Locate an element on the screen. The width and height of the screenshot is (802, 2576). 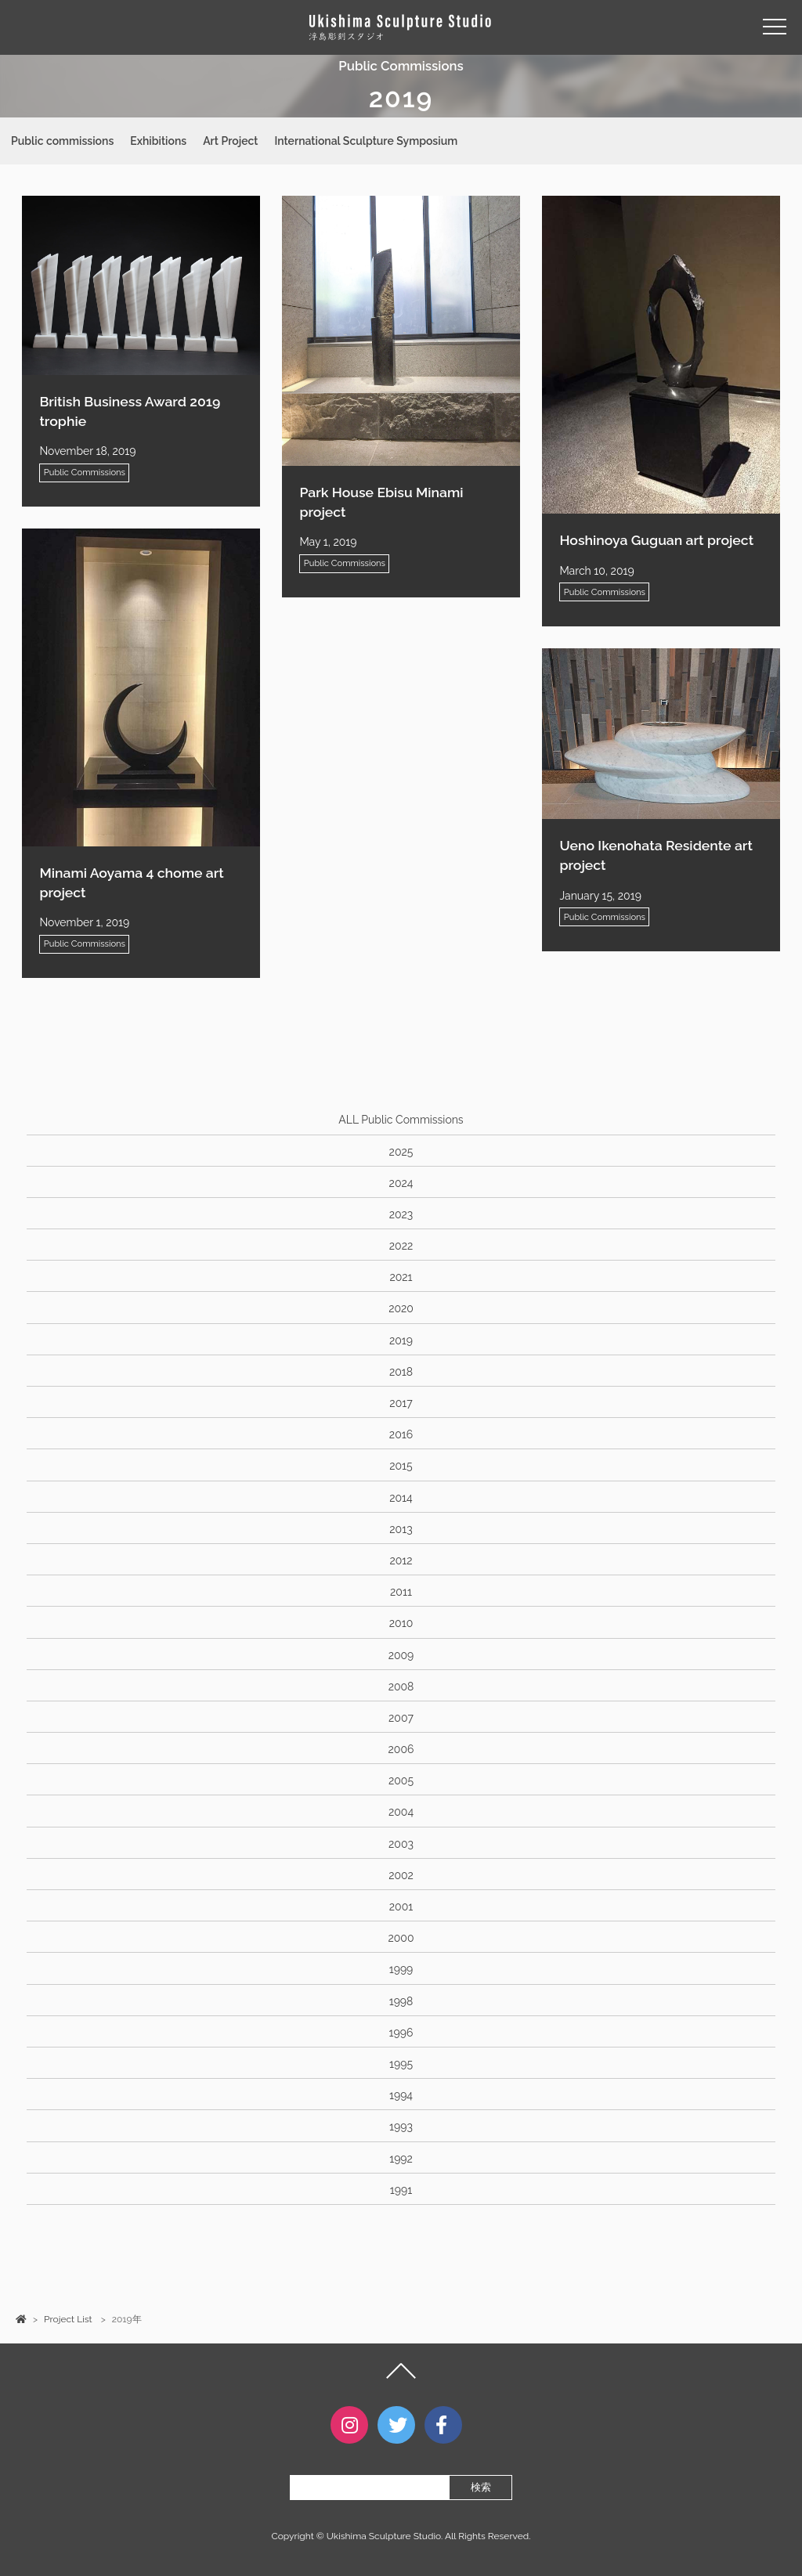
検索 is located at coordinates (481, 2487).